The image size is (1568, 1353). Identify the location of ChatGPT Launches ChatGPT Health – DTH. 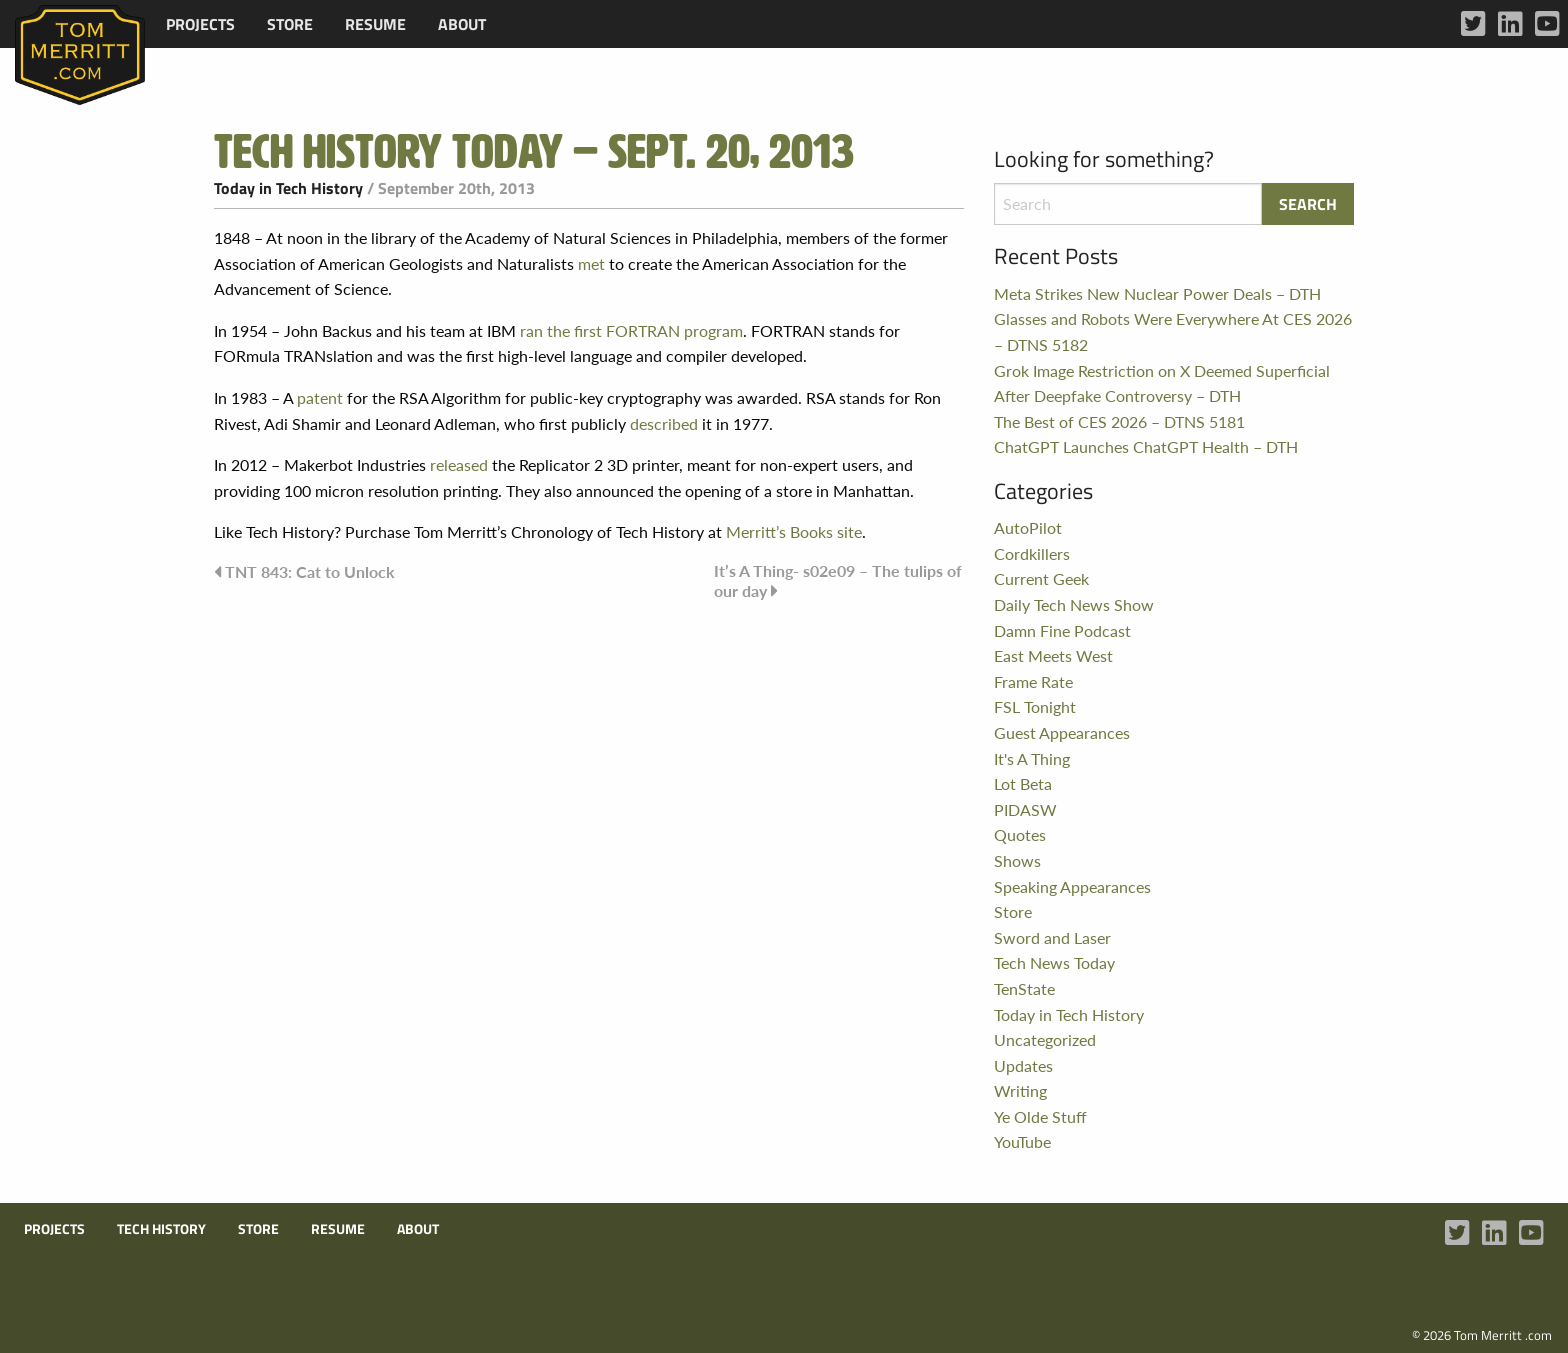
(1146, 446).